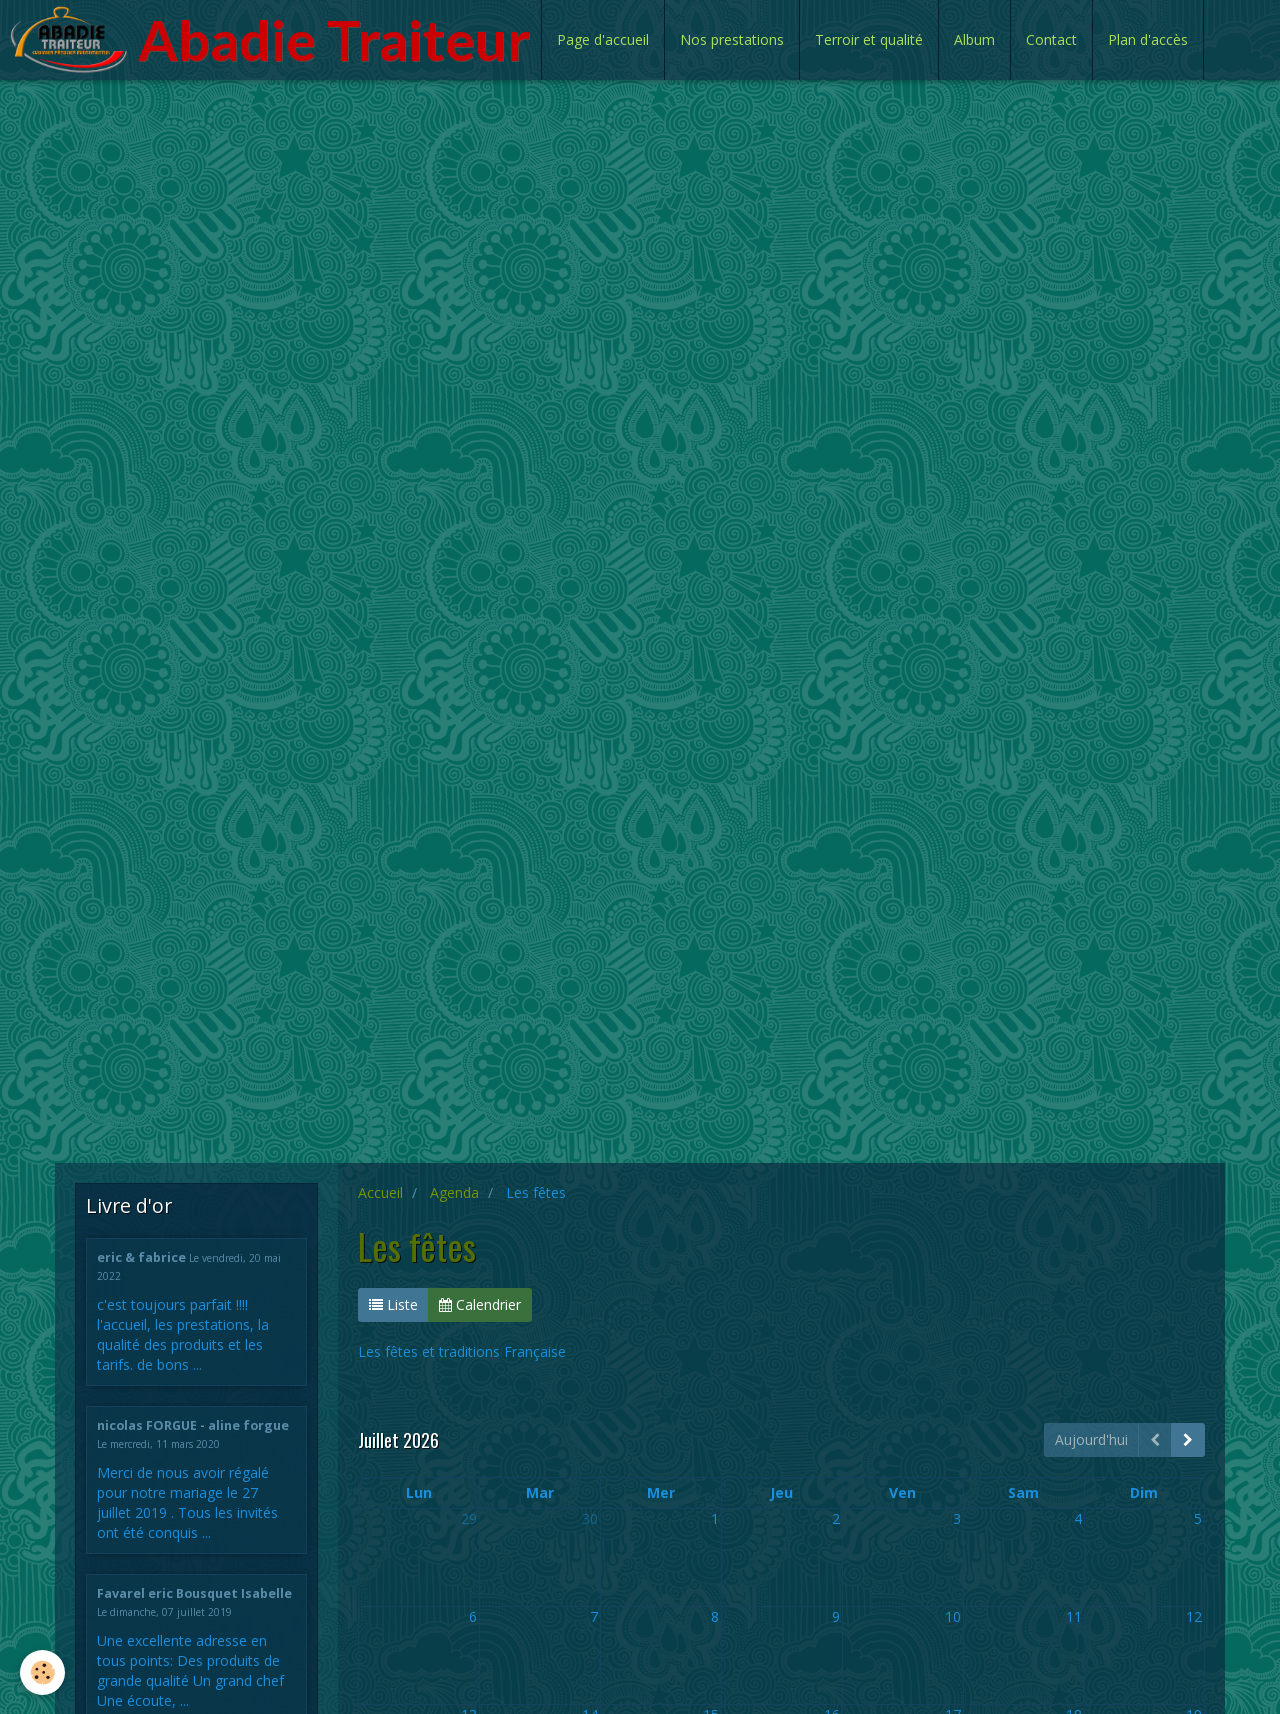 This screenshot has height=1714, width=1280. Describe the element at coordinates (732, 39) in the screenshot. I see `Nos prestations` at that location.